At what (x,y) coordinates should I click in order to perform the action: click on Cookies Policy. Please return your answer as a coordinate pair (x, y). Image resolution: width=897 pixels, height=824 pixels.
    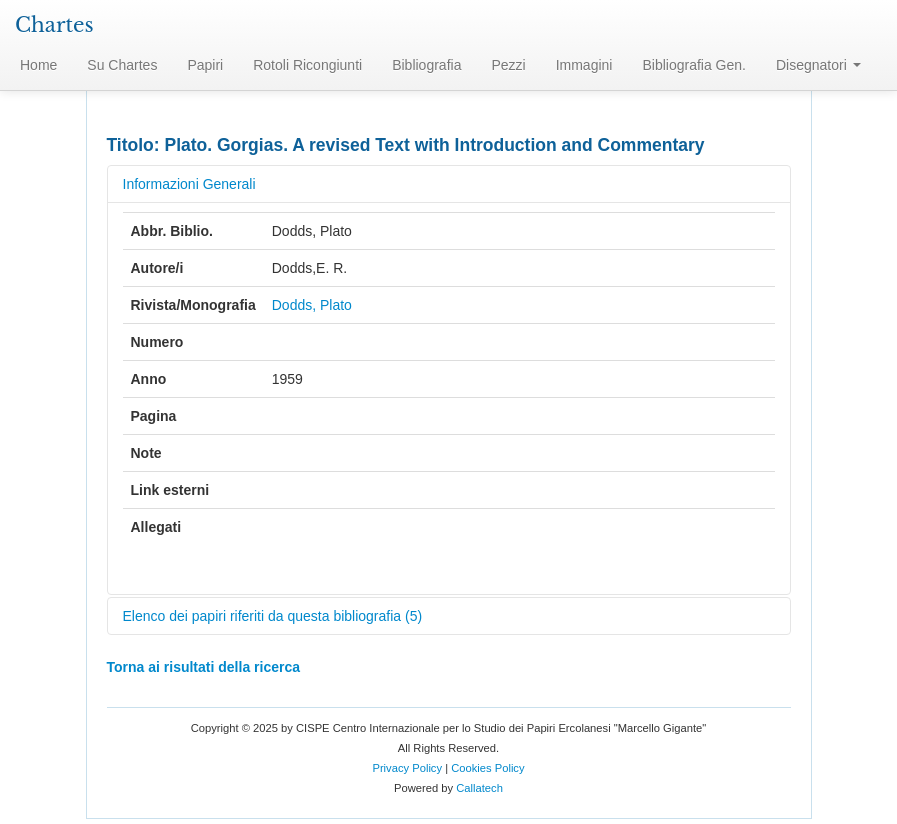
    Looking at the image, I should click on (487, 768).